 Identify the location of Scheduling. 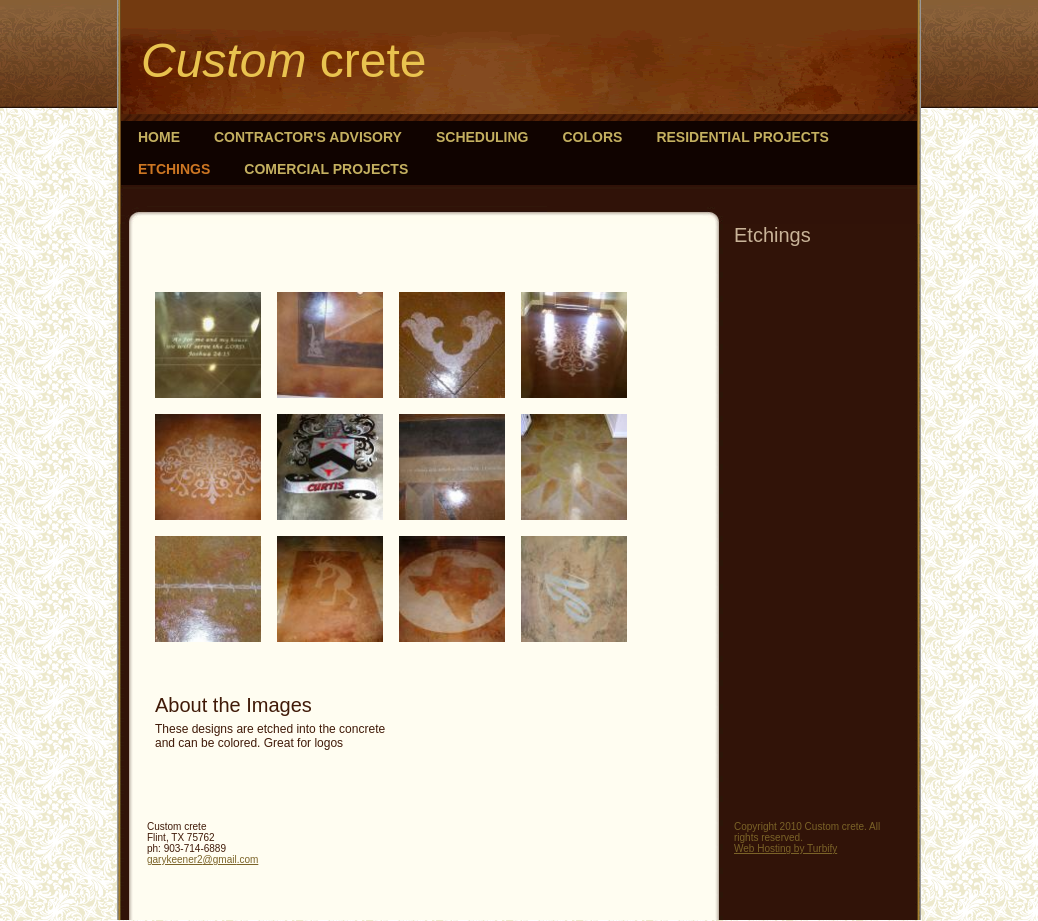
(482, 137).